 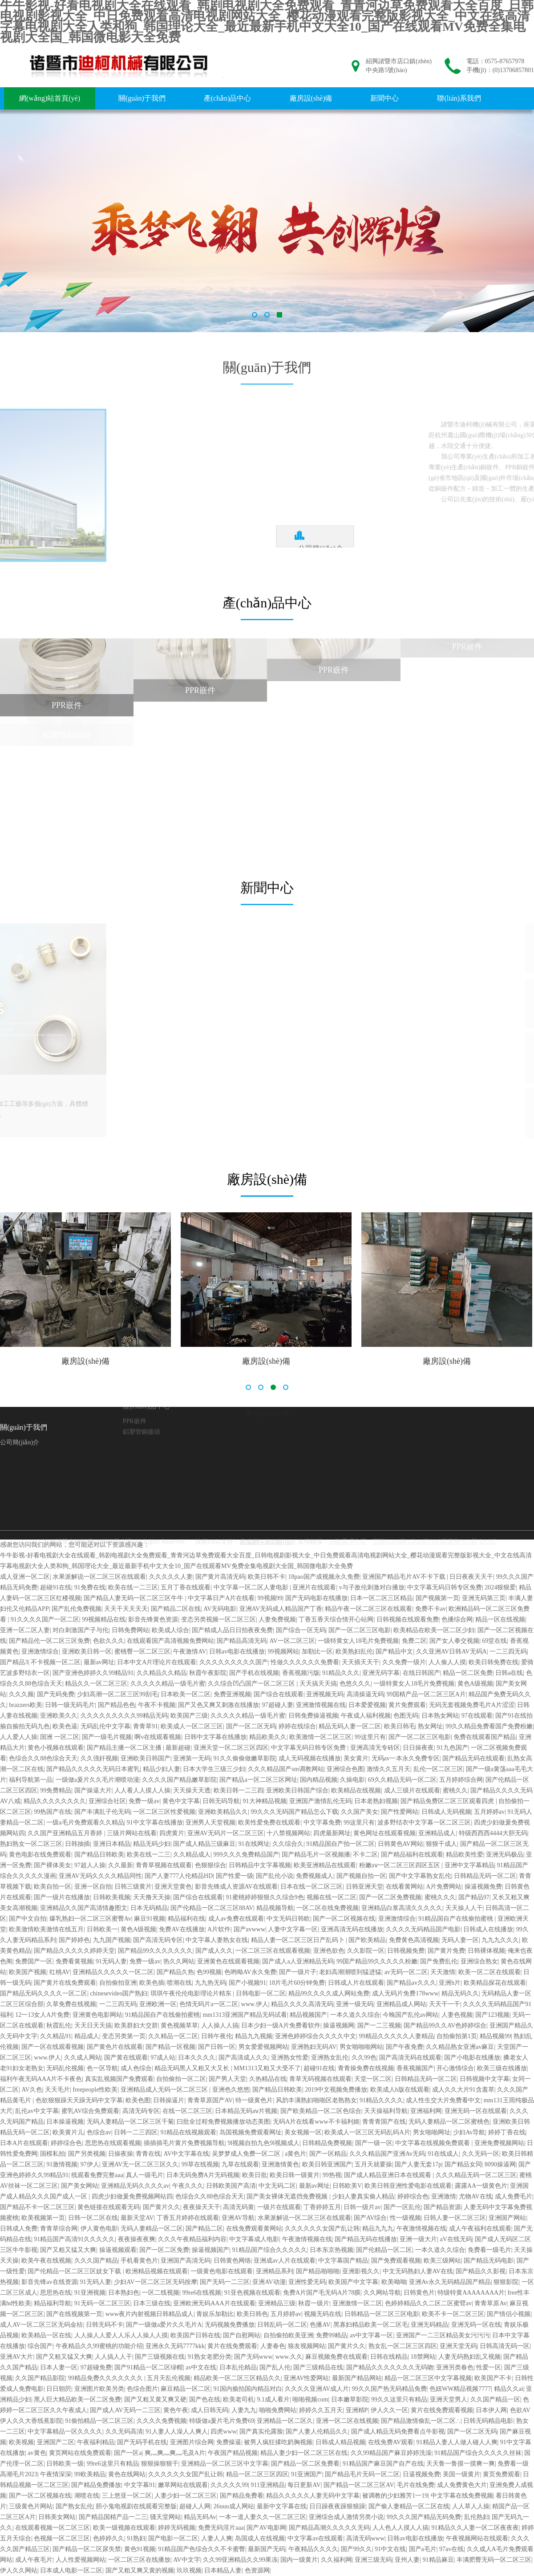 What do you see at coordinates (433, 2143) in the screenshot?
I see `中文字幕在线视频免费观看` at bounding box center [433, 2143].